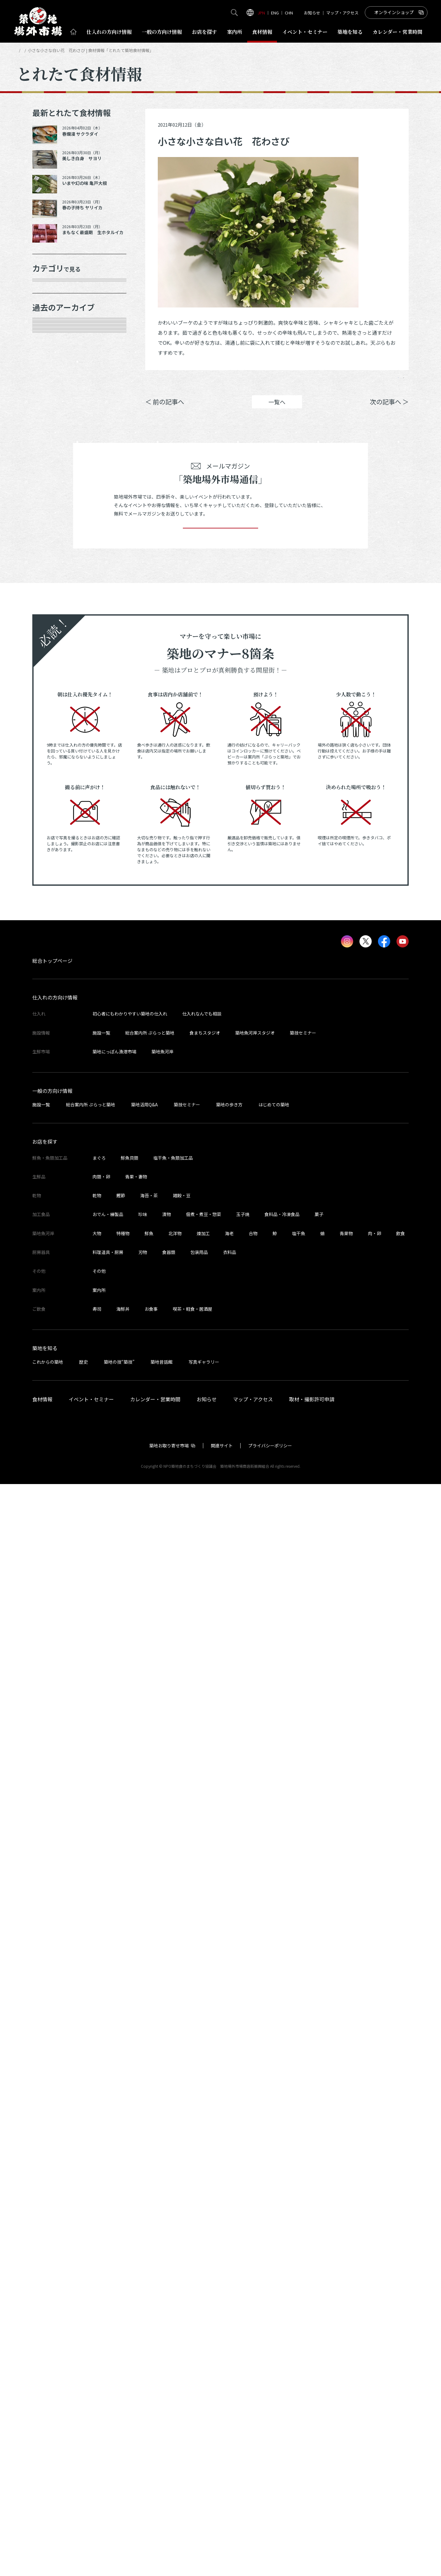 The height and width of the screenshot is (2576, 441). Describe the element at coordinates (203, 2306) in the screenshot. I see `佃煮・煮豆・惣菜` at that location.